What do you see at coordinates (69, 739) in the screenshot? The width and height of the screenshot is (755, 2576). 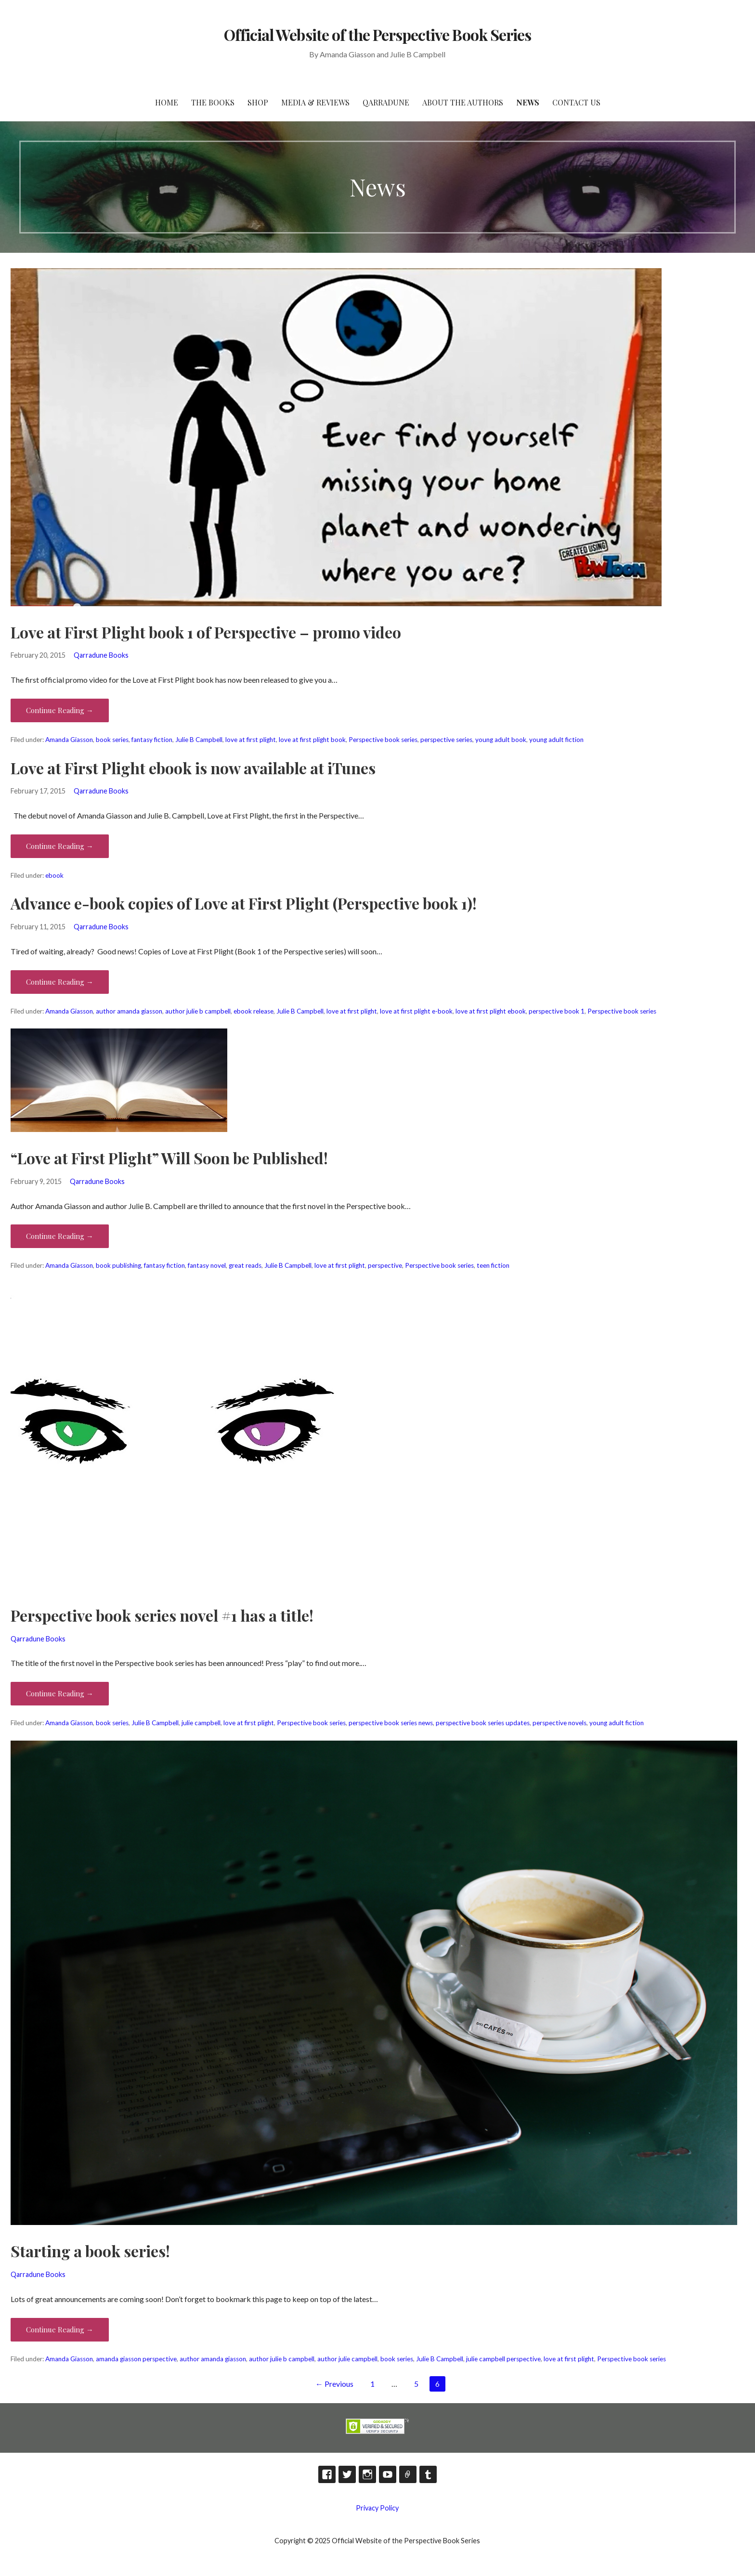 I see `Amanda Giasson` at bounding box center [69, 739].